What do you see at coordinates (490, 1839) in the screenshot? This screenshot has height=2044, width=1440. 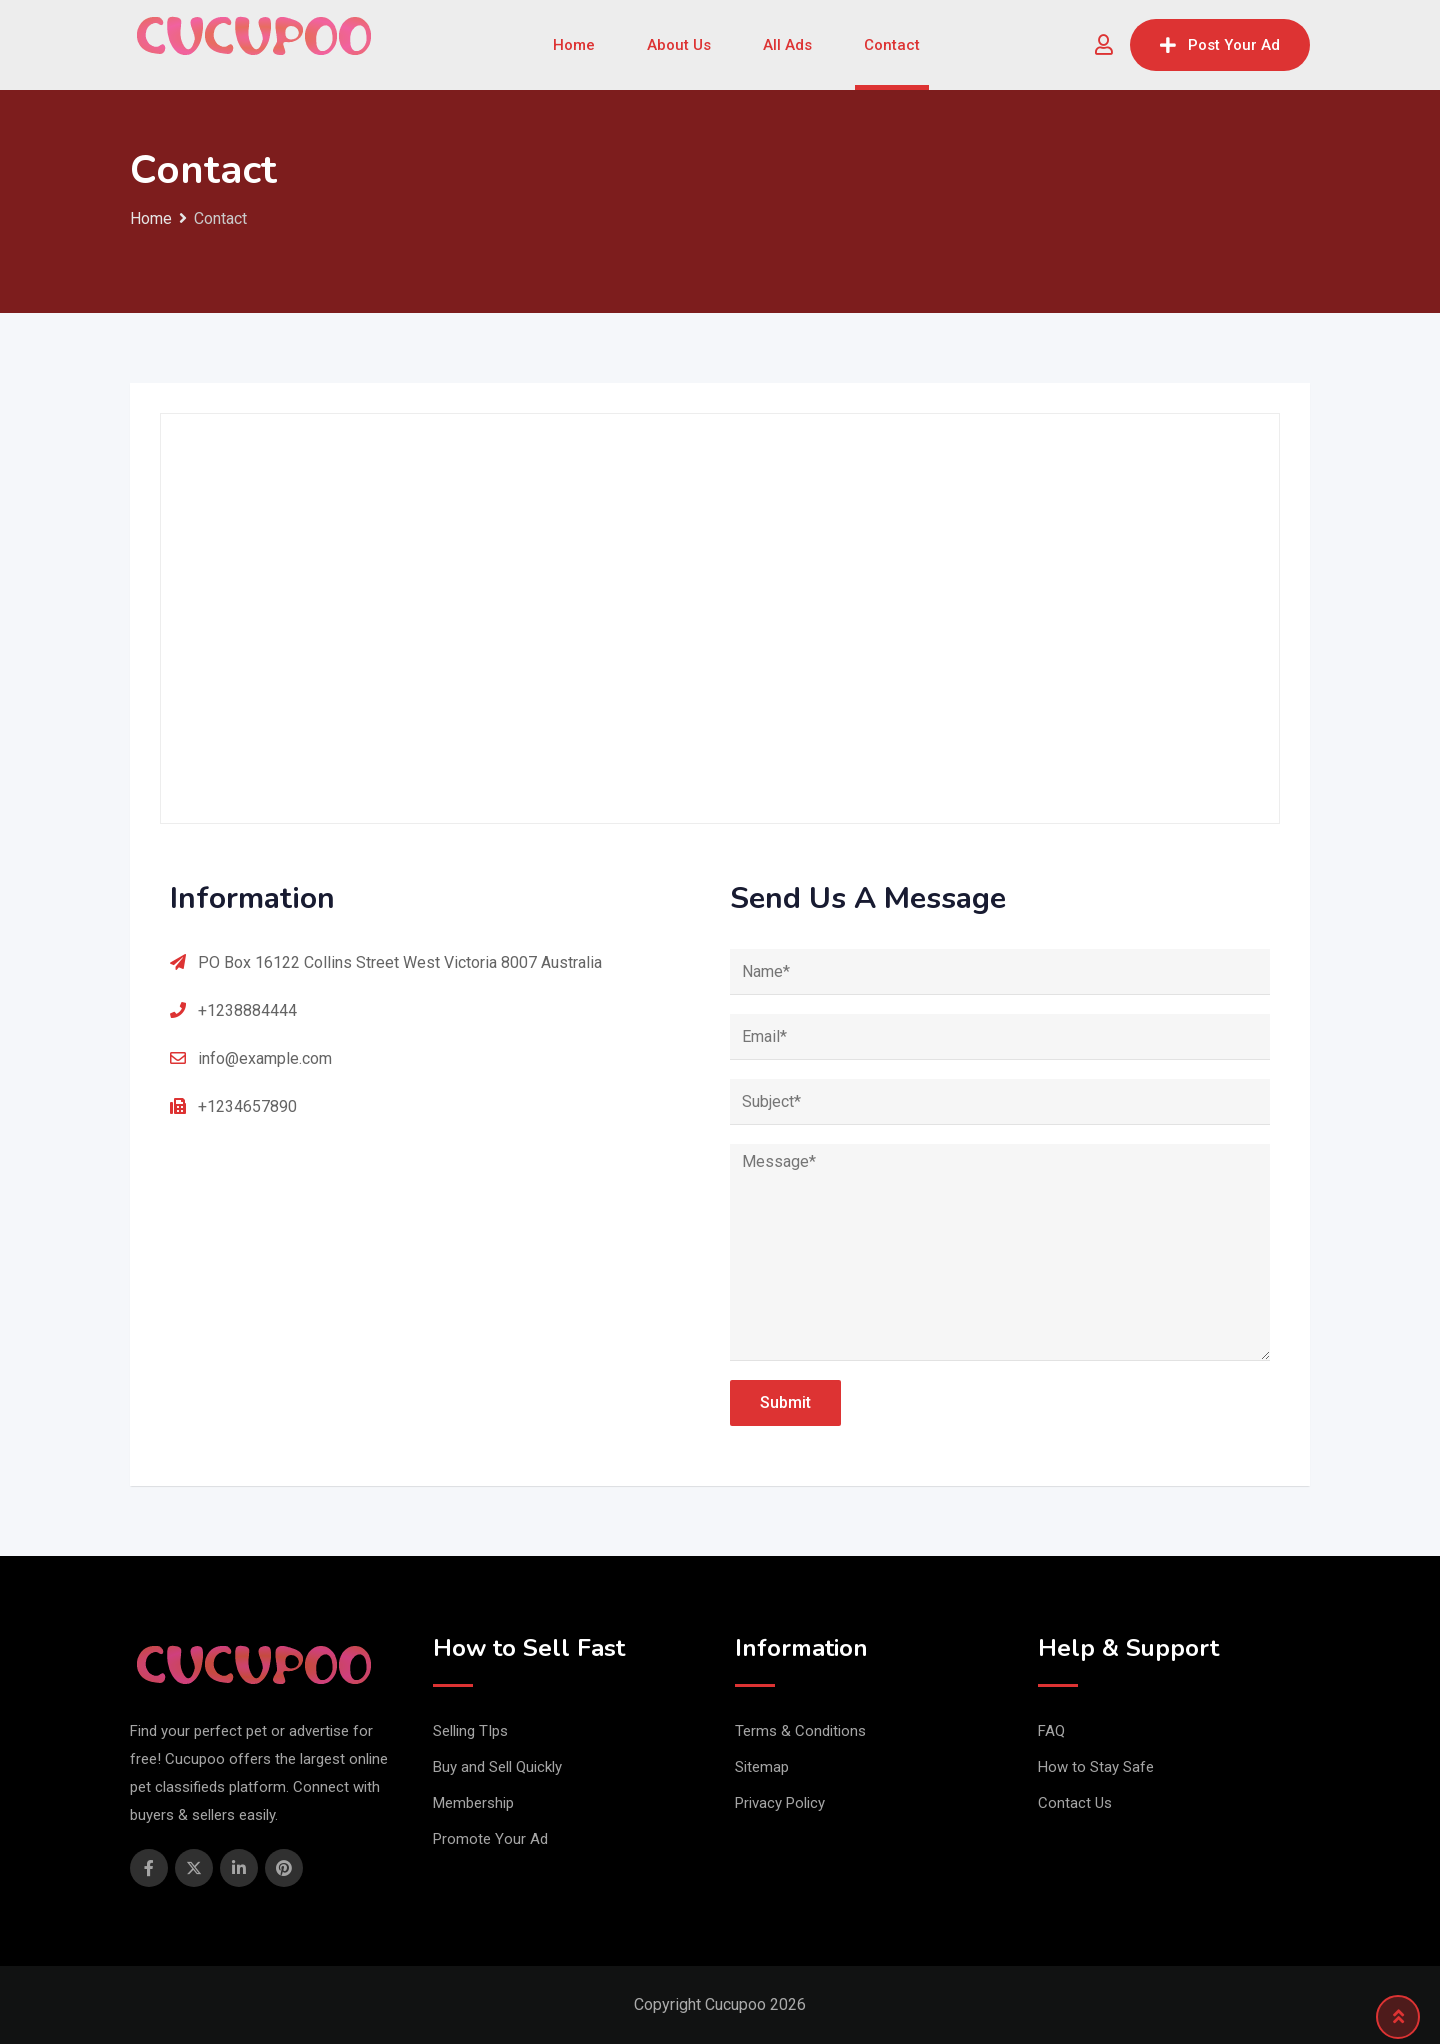 I see `Promote Your Ad` at bounding box center [490, 1839].